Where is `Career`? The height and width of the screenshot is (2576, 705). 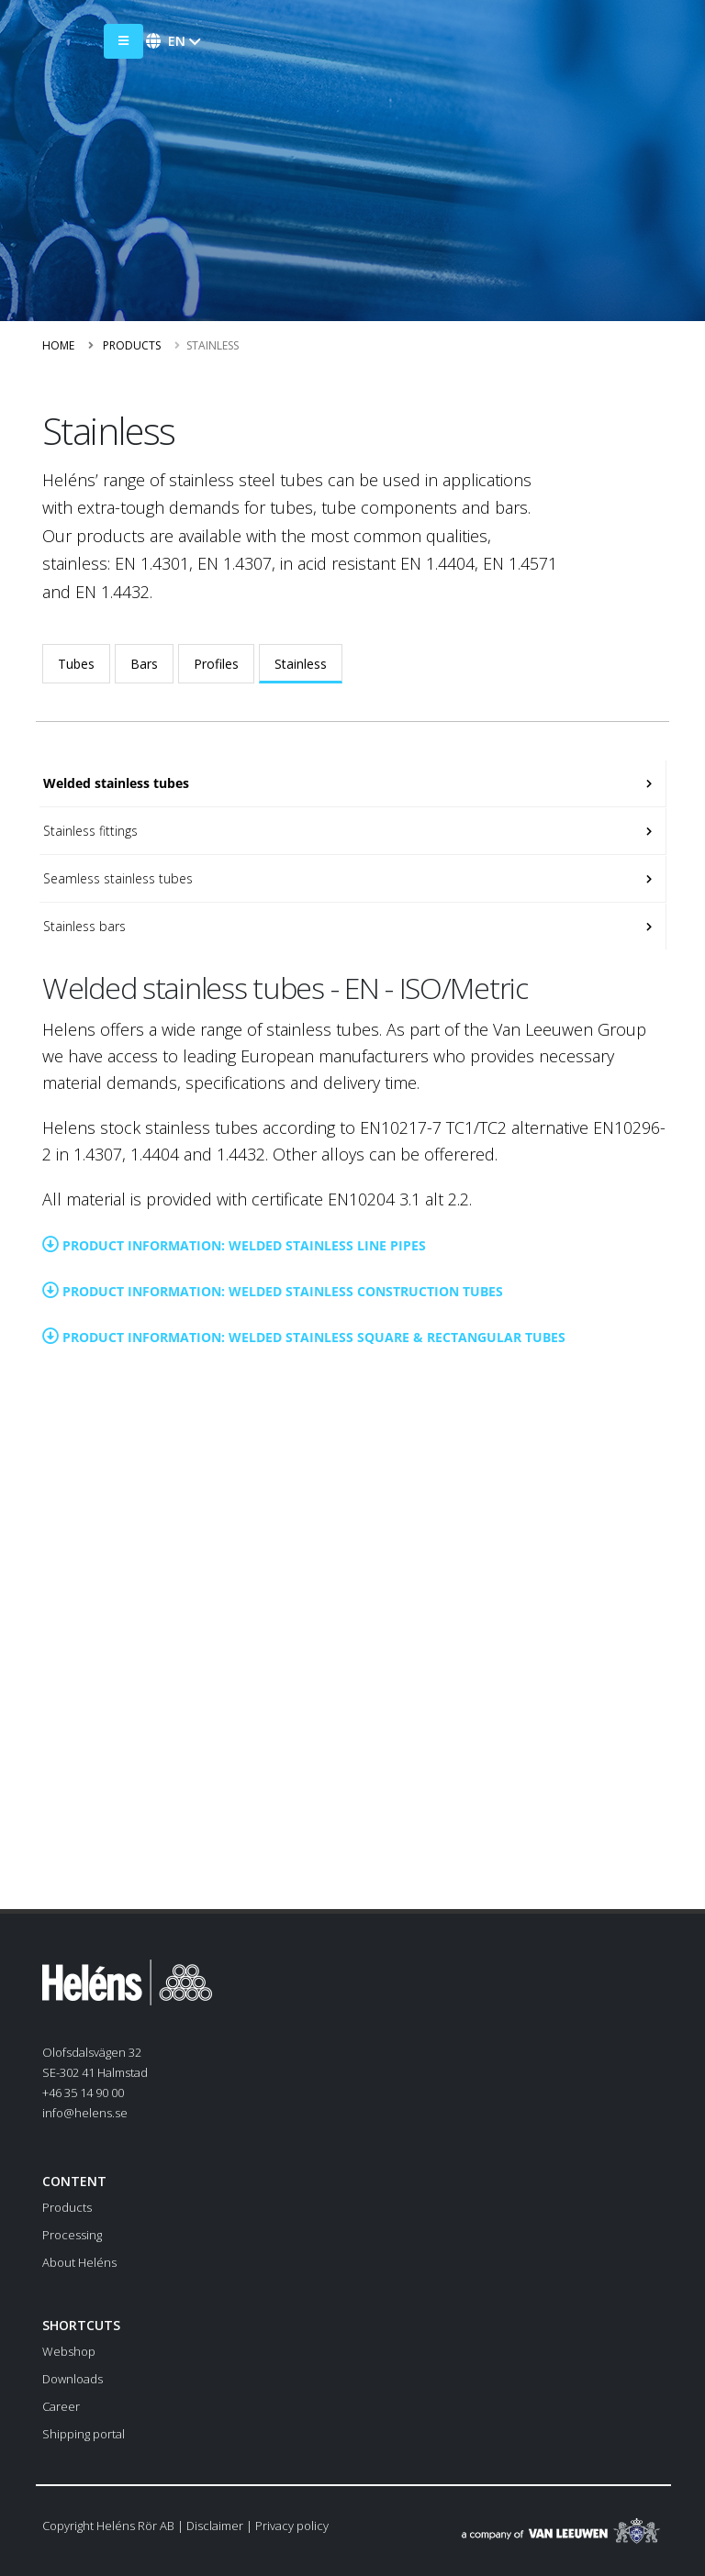 Career is located at coordinates (61, 2406).